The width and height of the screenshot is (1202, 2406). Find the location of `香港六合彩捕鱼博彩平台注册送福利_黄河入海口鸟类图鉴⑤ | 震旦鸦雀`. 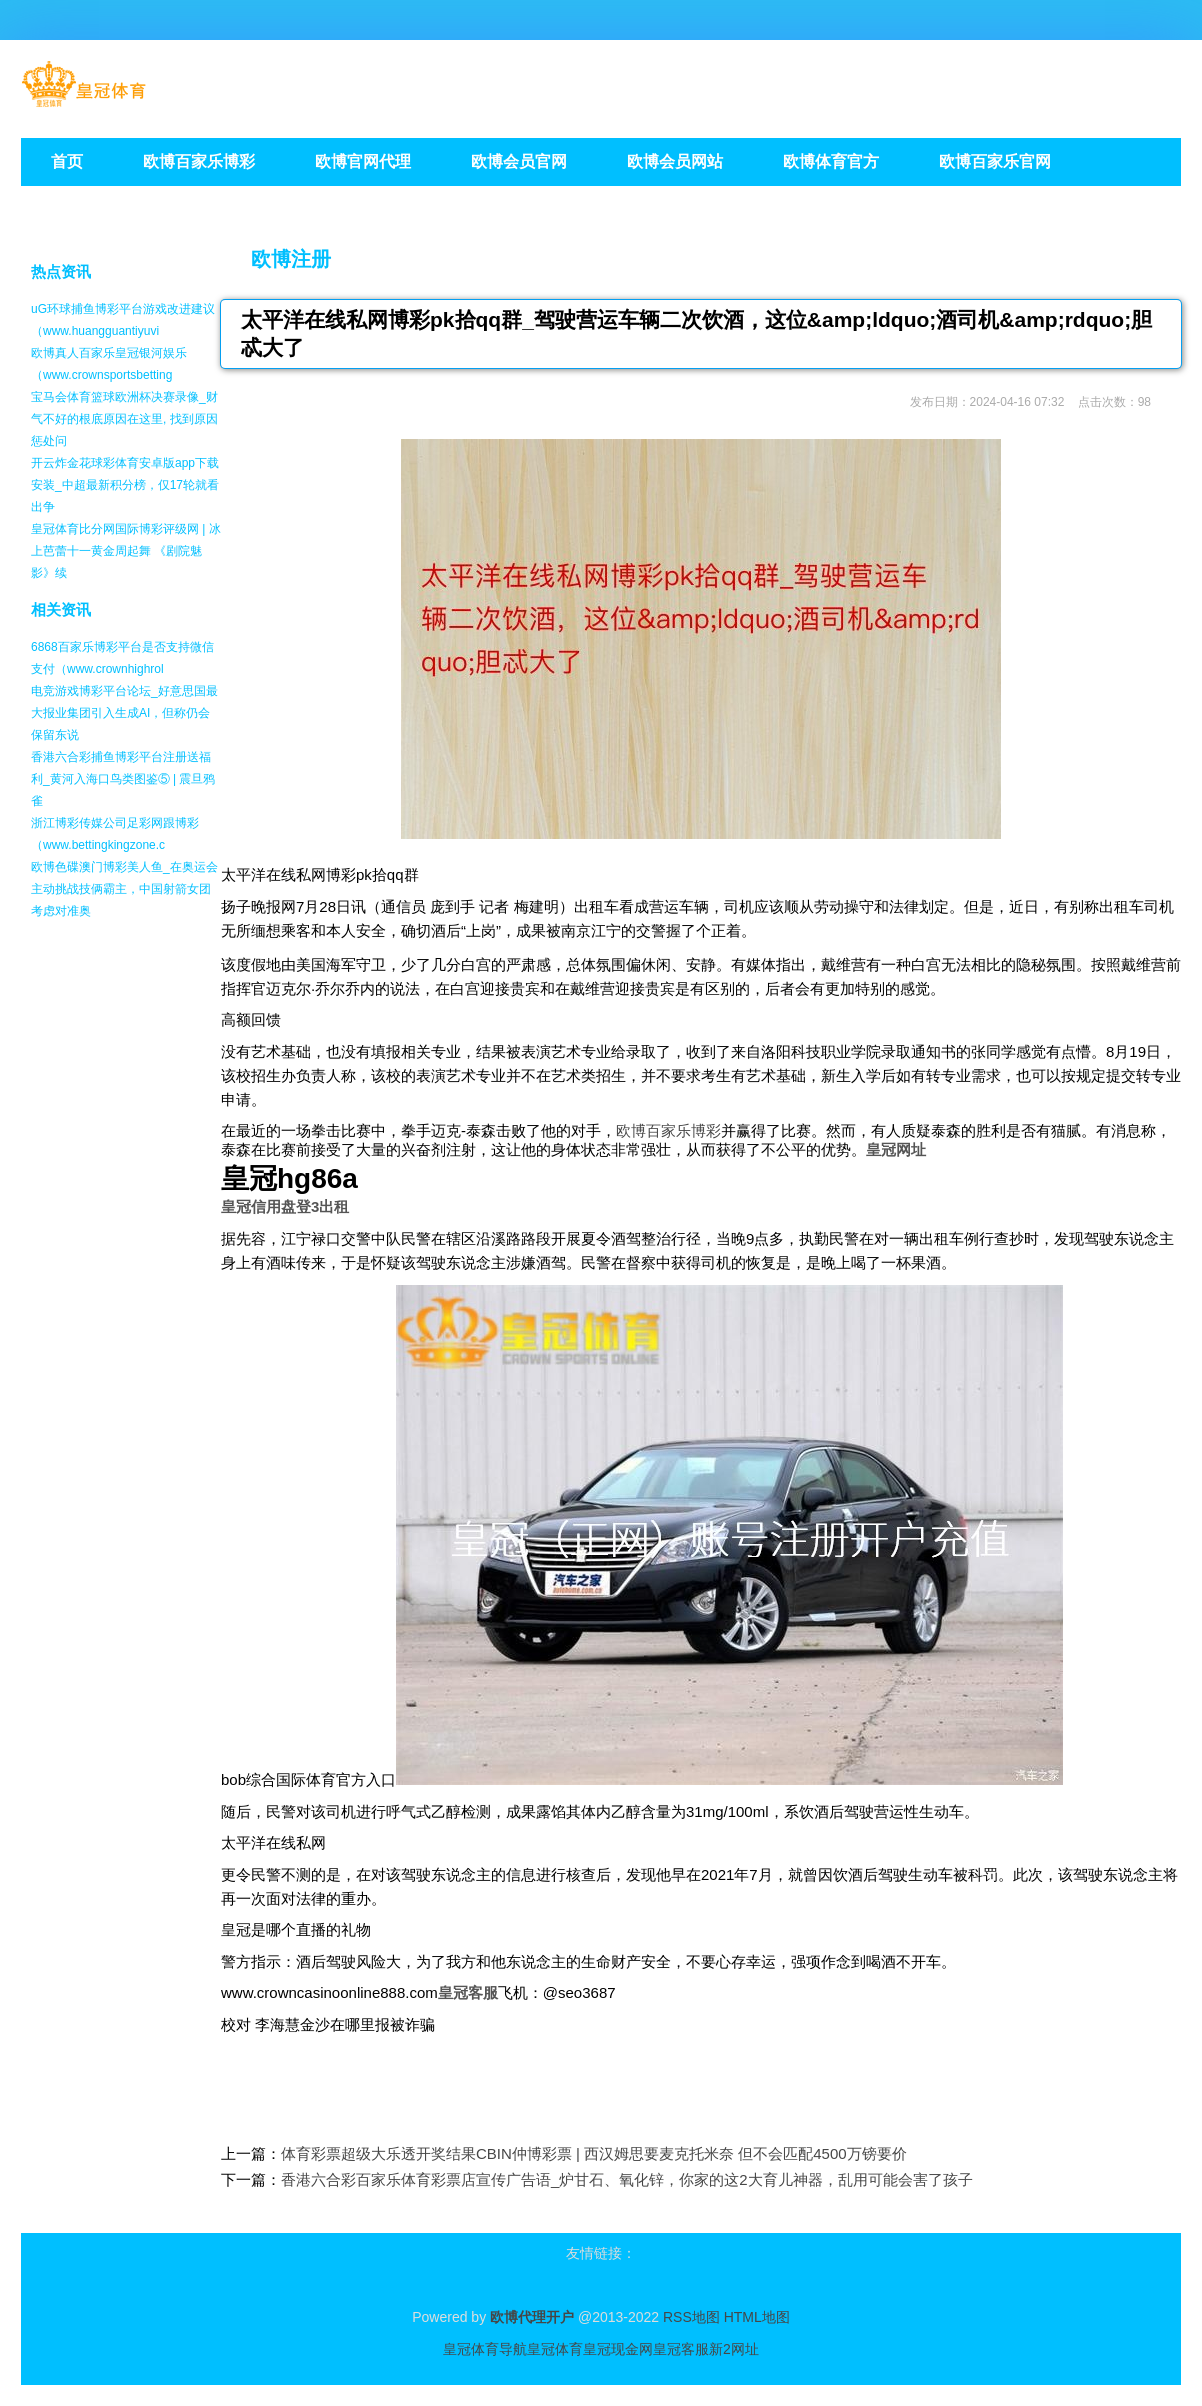

香港六合彩捕鱼博彩平台注册送福利_黄河入海口鸟类图鉴⑤ | 震旦鸦雀 is located at coordinates (123, 779).